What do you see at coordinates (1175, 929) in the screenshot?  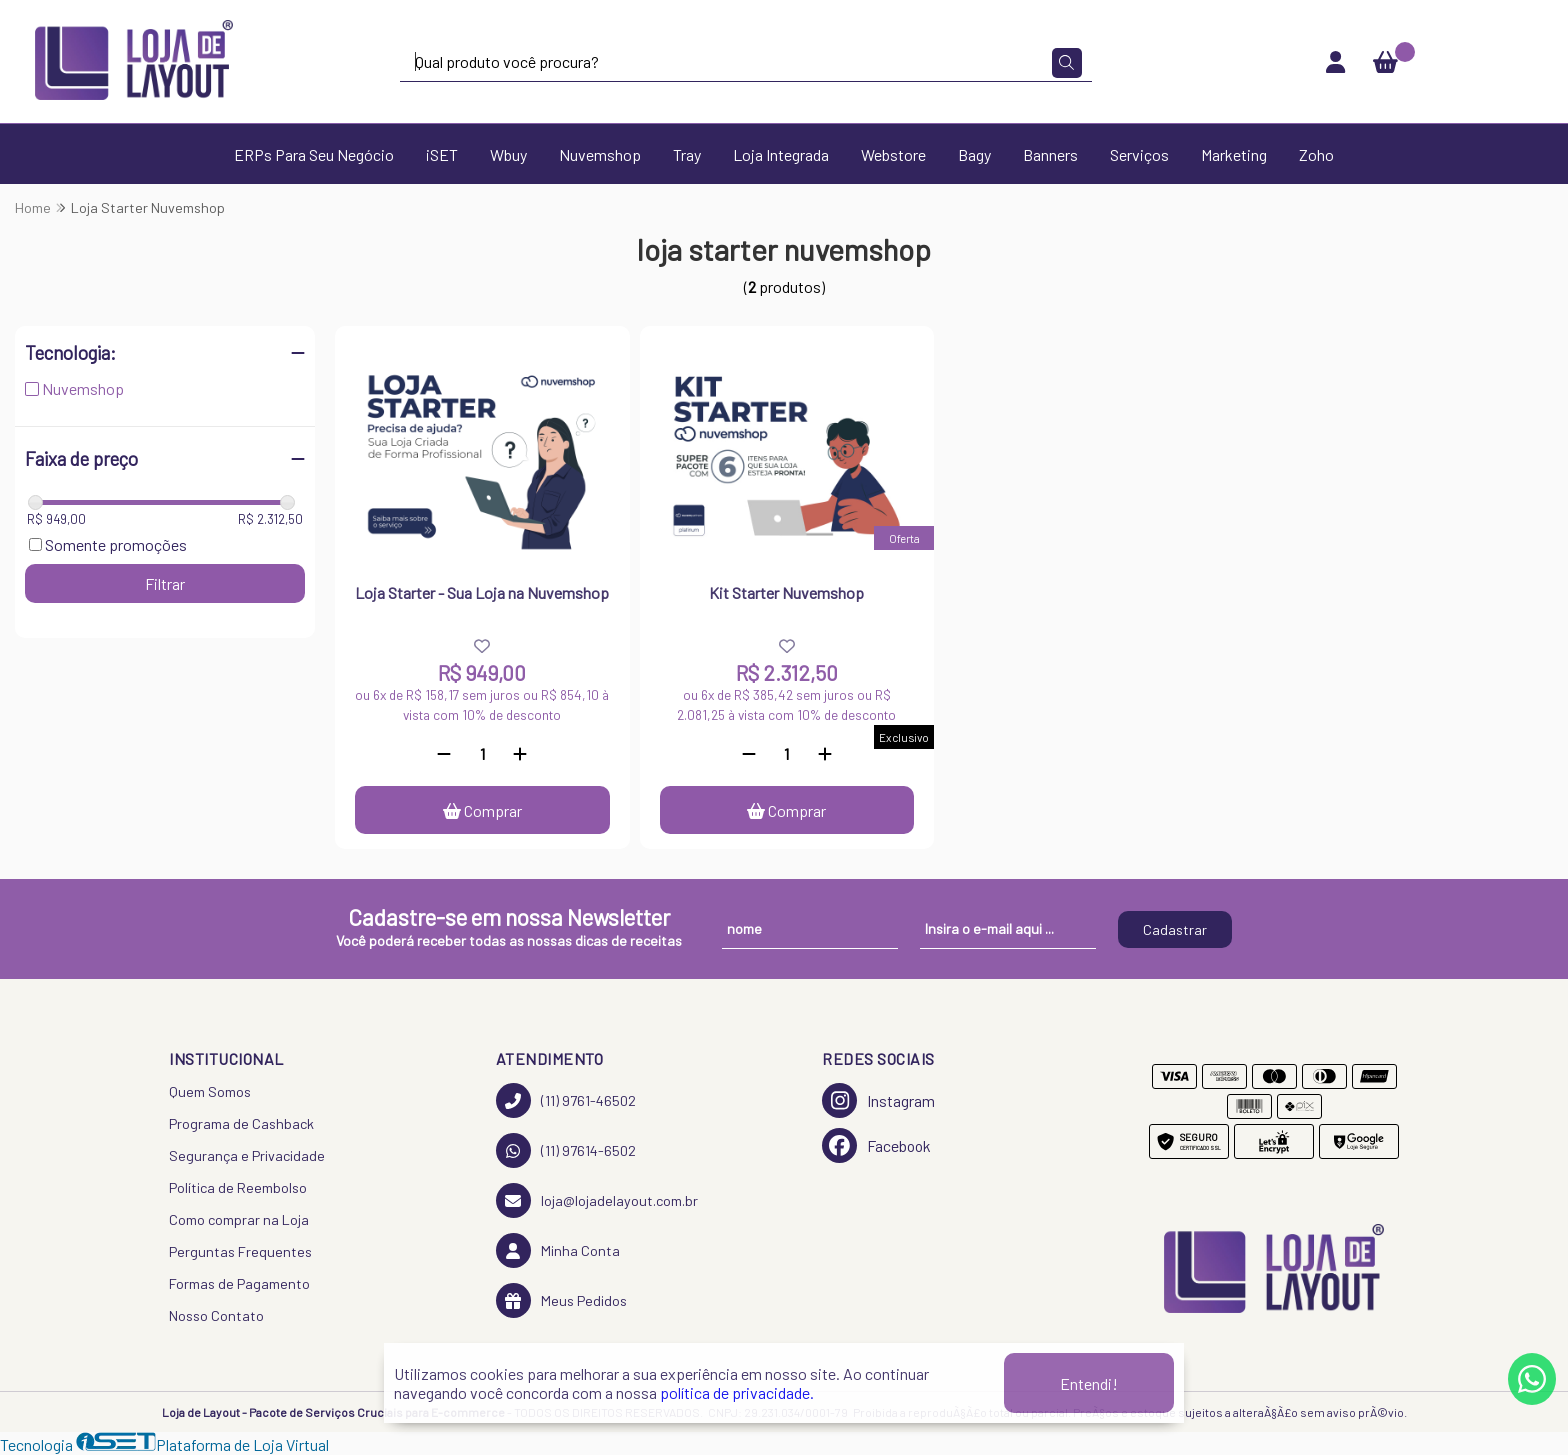 I see `Cadastrar` at bounding box center [1175, 929].